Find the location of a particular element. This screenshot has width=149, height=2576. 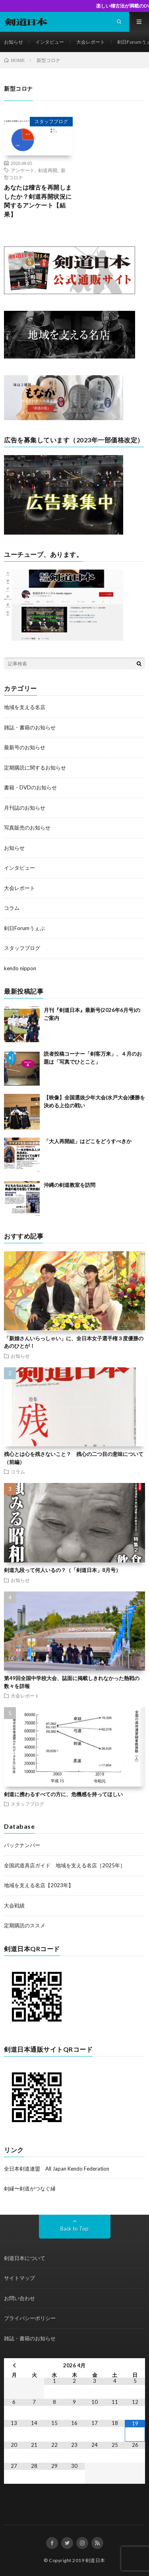

お知らせ is located at coordinates (13, 42).